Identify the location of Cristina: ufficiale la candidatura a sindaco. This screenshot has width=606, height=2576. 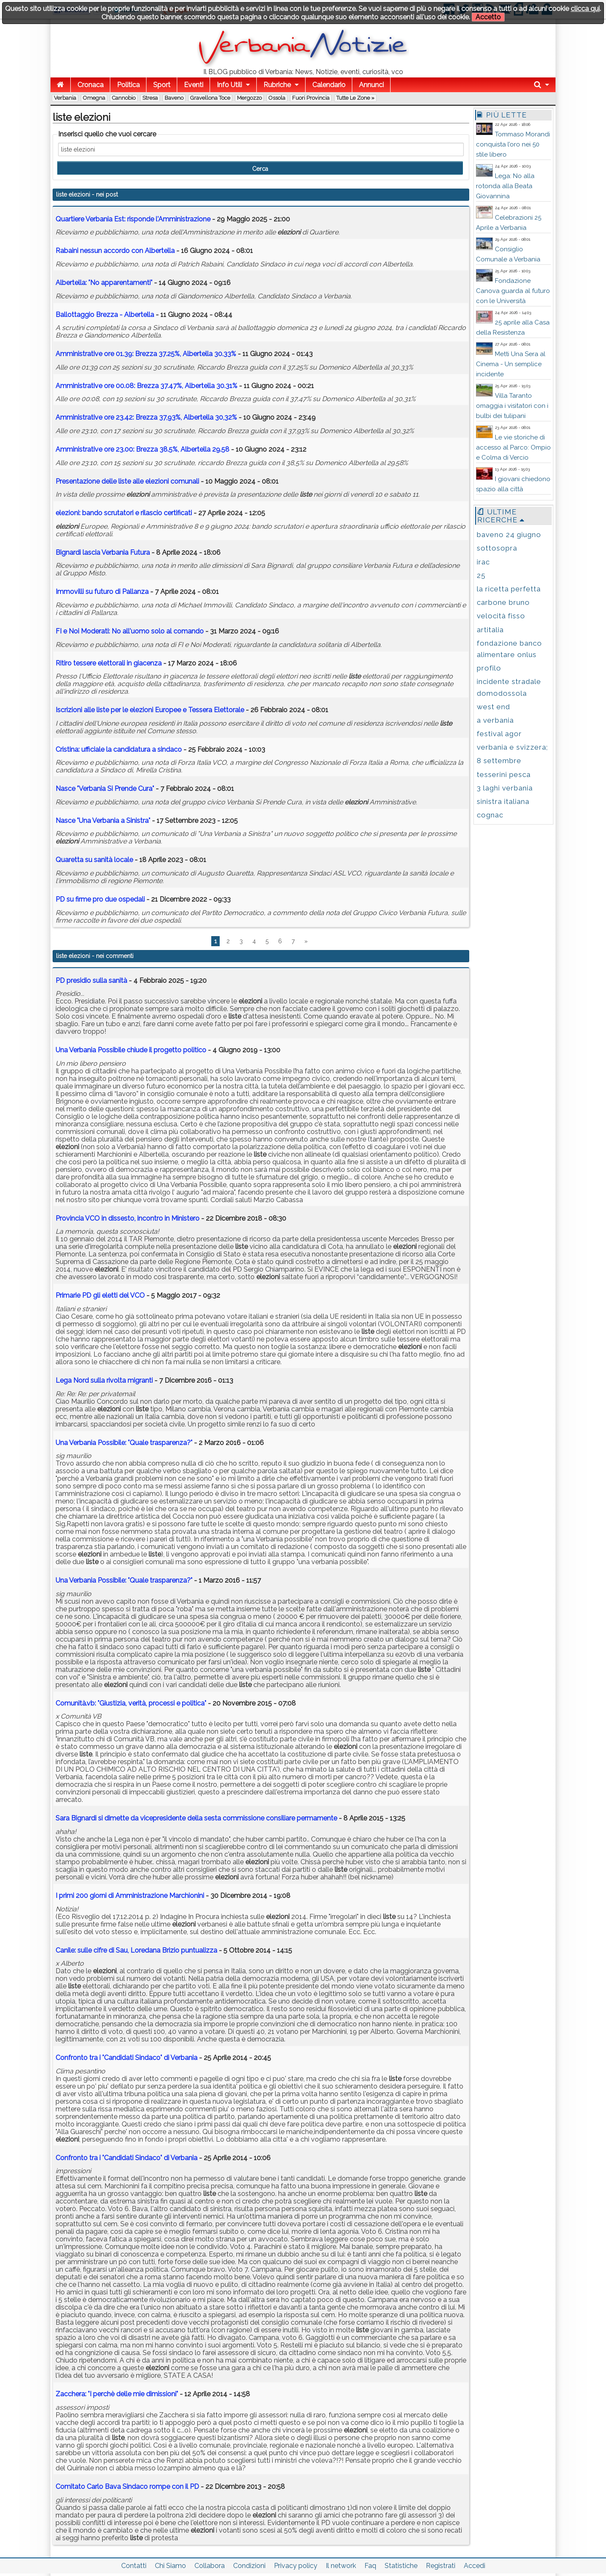
(119, 749).